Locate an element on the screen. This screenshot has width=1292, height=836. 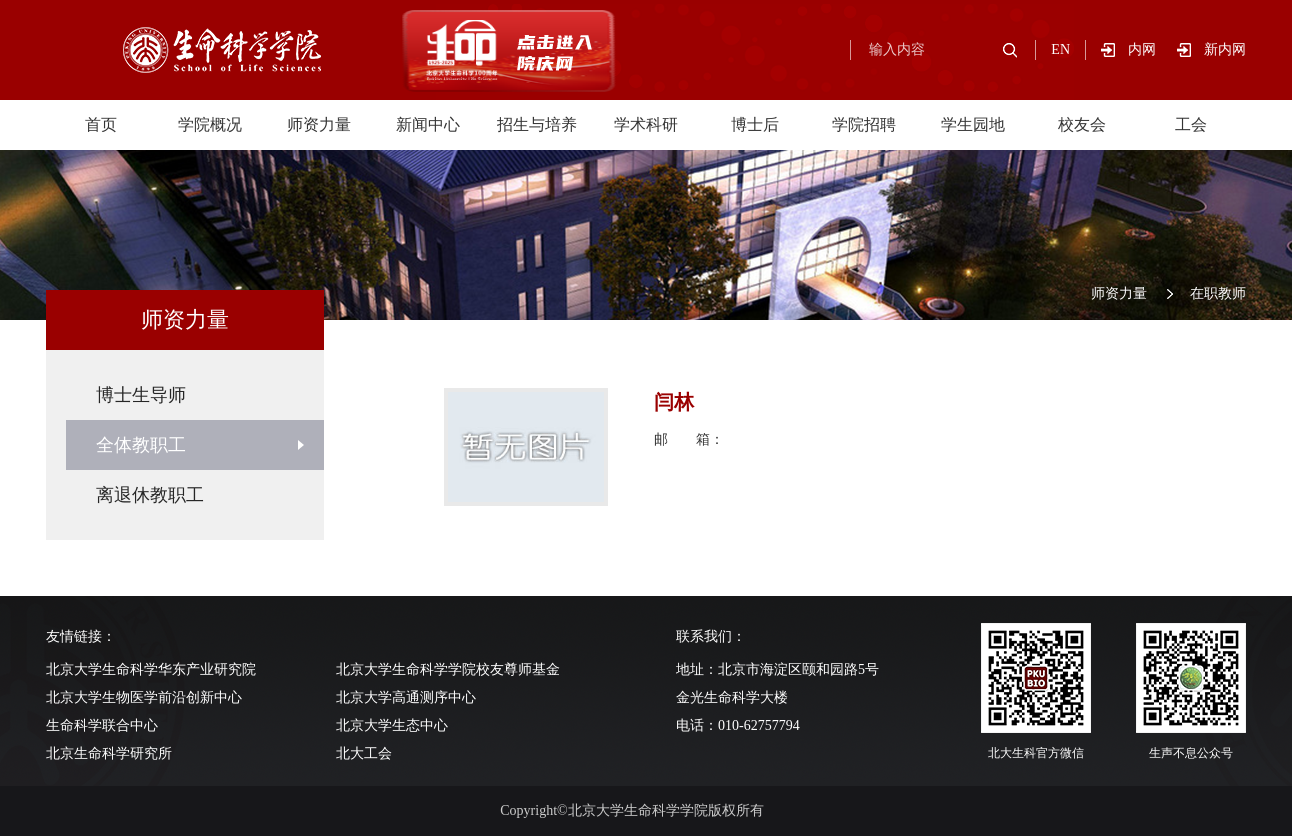
在职教师 is located at coordinates (1218, 293).